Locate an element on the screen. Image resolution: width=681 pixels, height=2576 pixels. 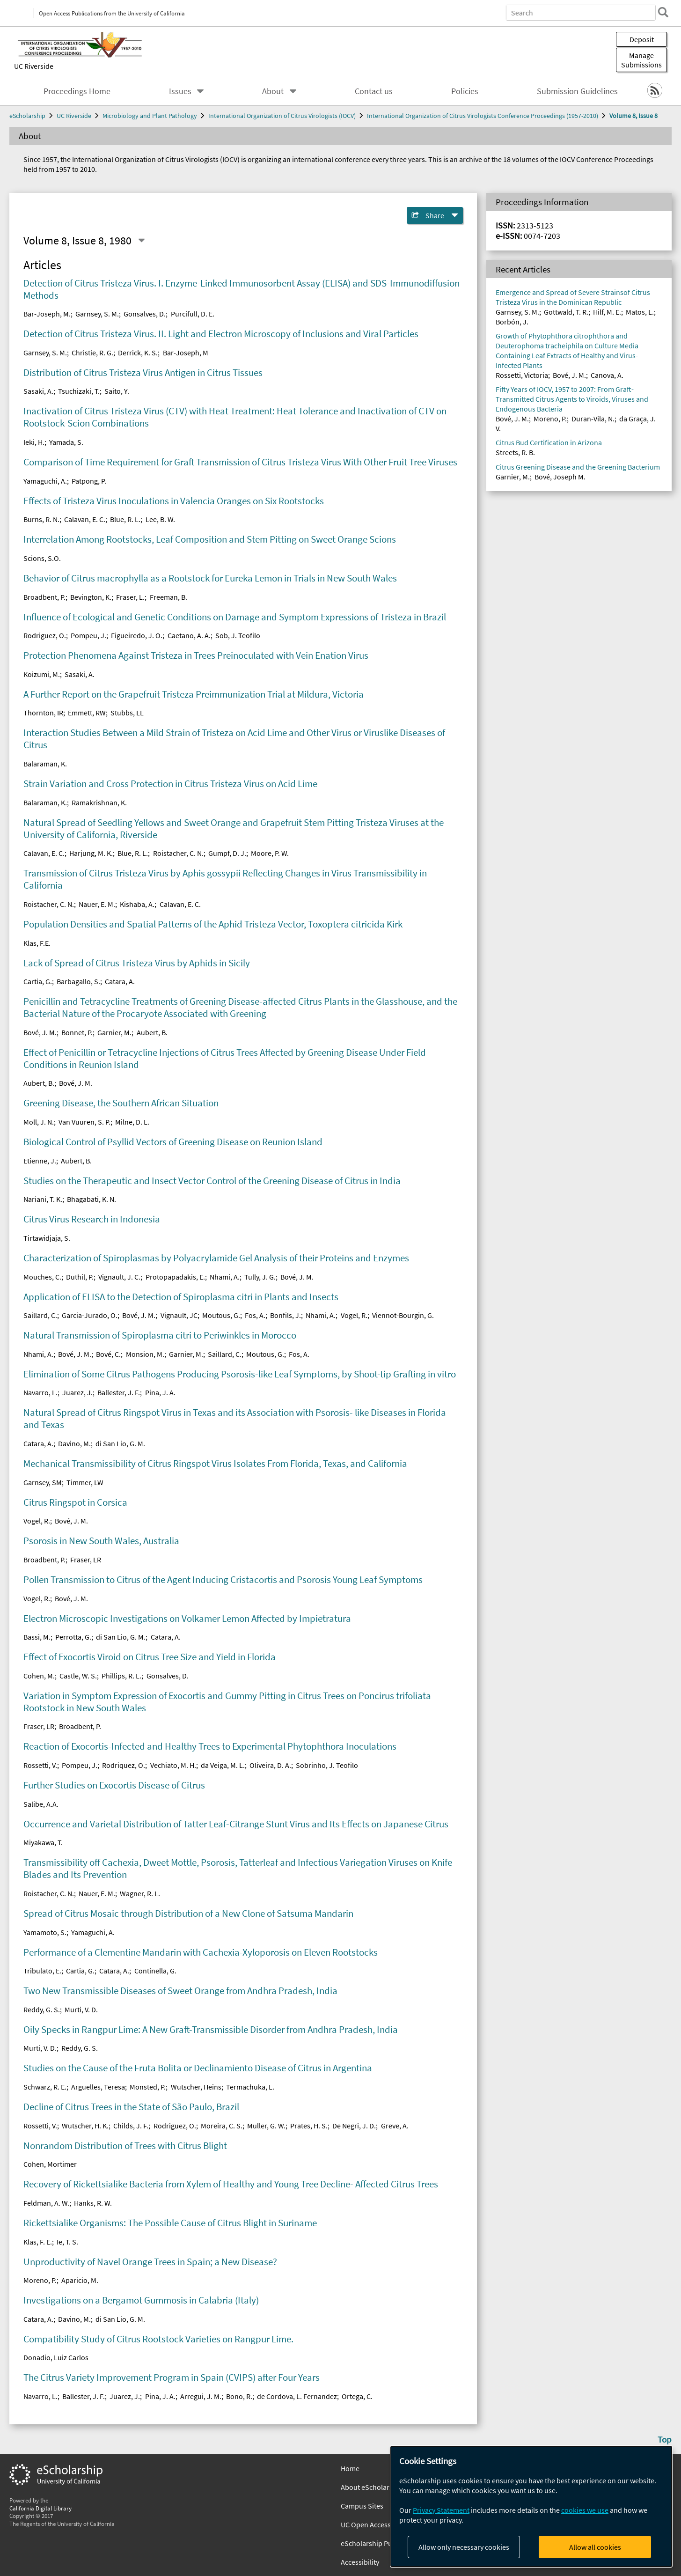
Navarro, L. is located at coordinates (40, 1392).